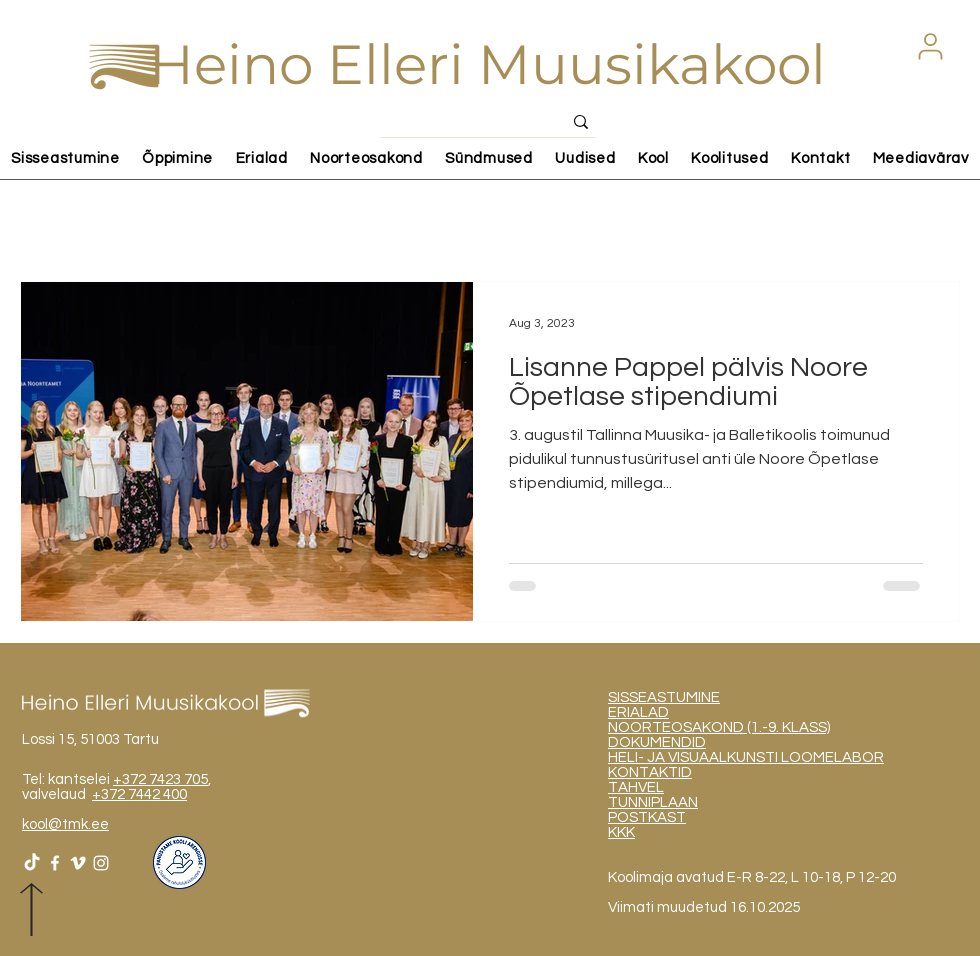 This screenshot has width=980, height=956. What do you see at coordinates (487, 64) in the screenshot?
I see `Heino Elleri Muusikakool` at bounding box center [487, 64].